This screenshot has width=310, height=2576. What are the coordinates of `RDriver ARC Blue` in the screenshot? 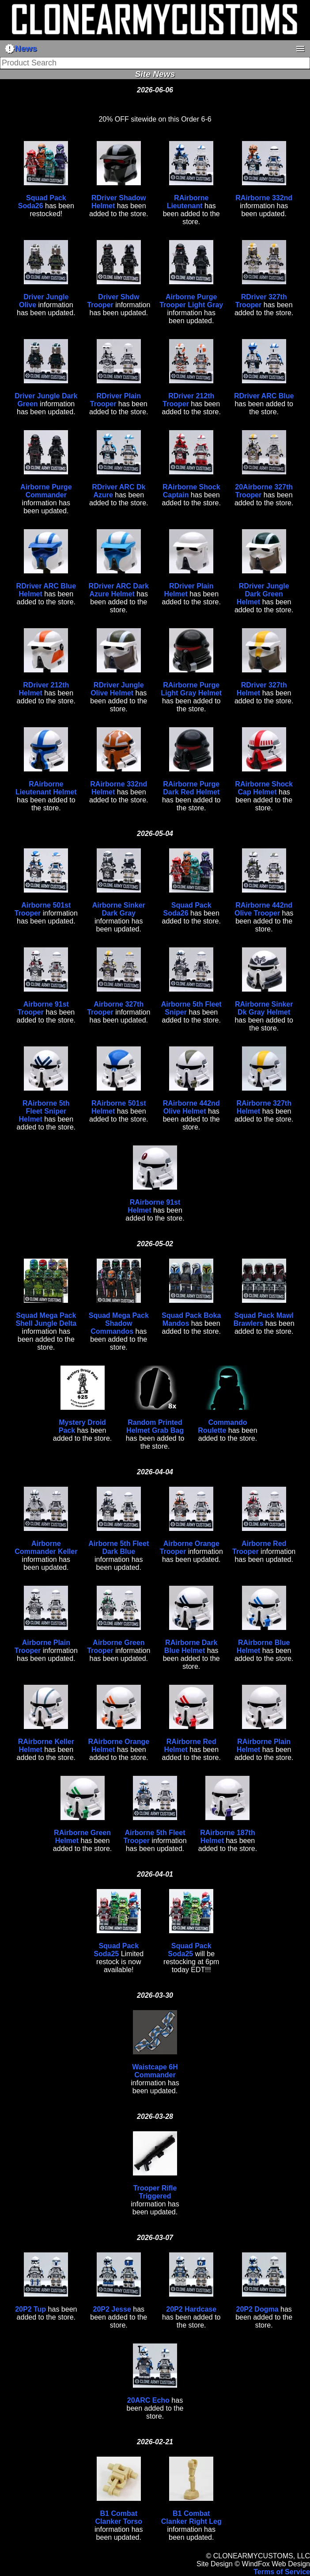 It's located at (264, 396).